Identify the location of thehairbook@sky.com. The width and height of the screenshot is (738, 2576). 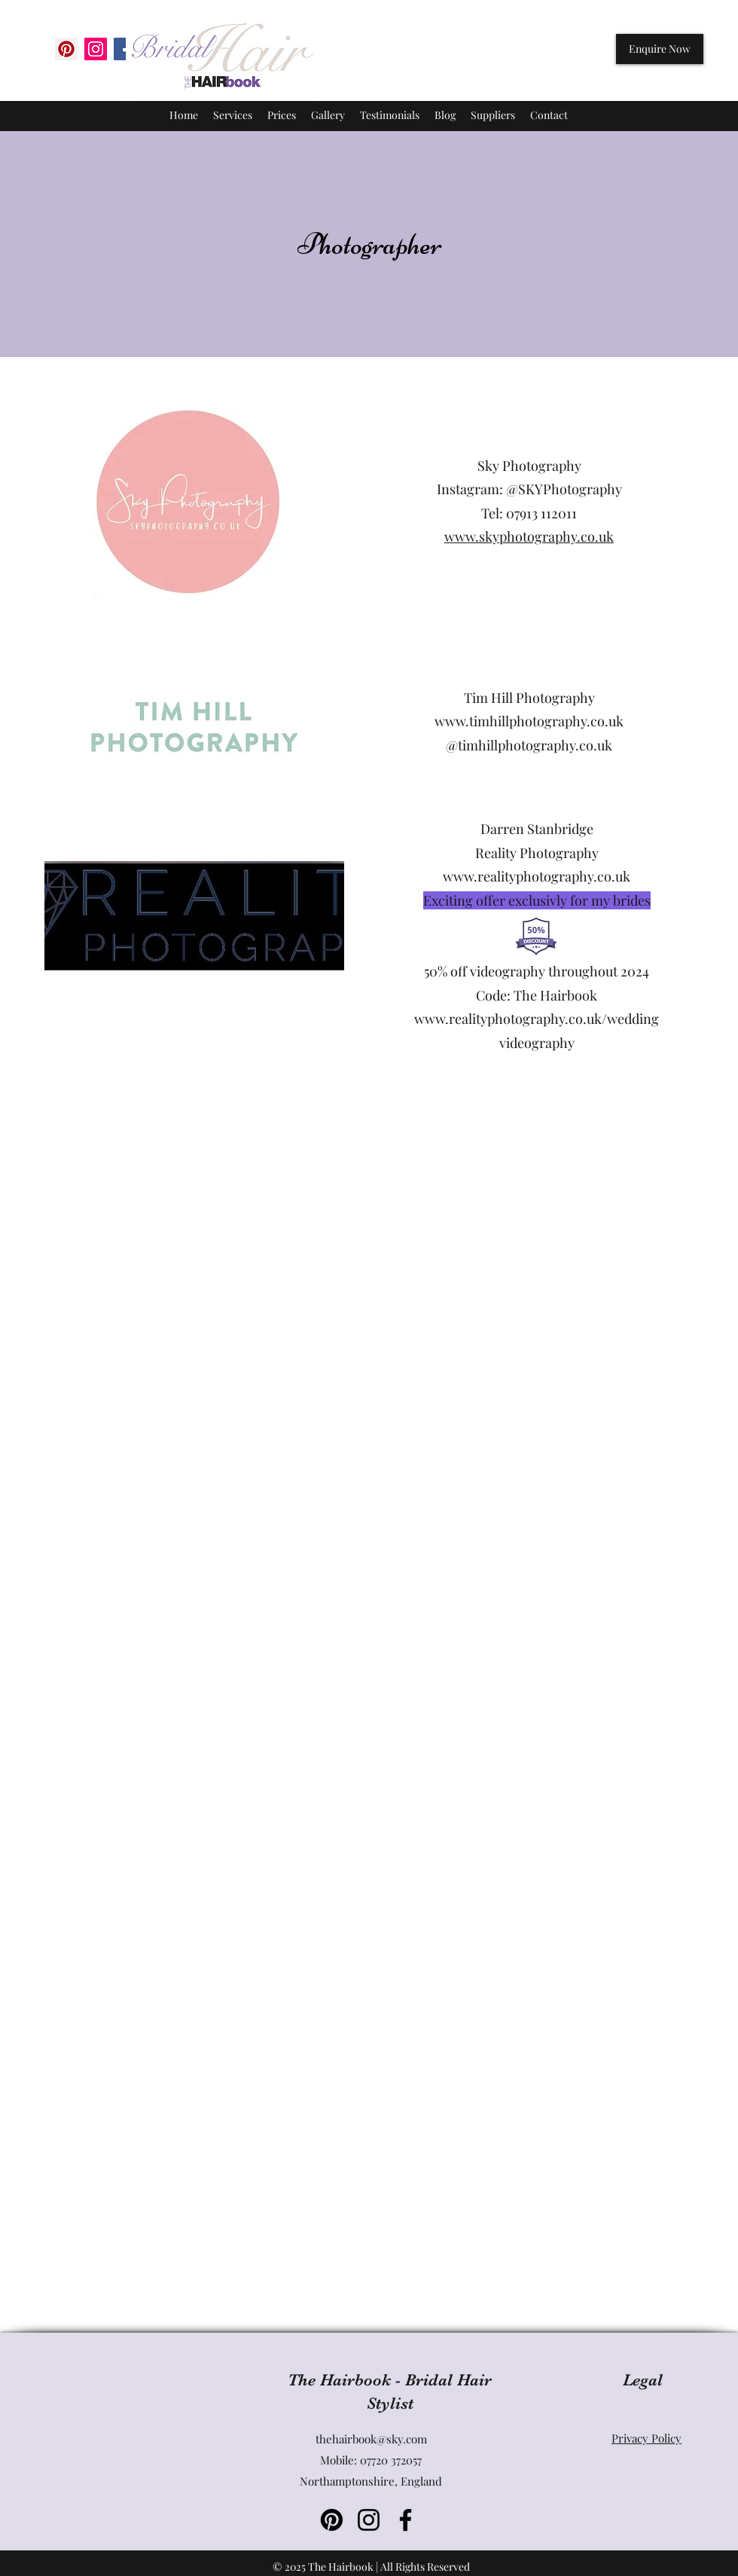
(371, 2438).